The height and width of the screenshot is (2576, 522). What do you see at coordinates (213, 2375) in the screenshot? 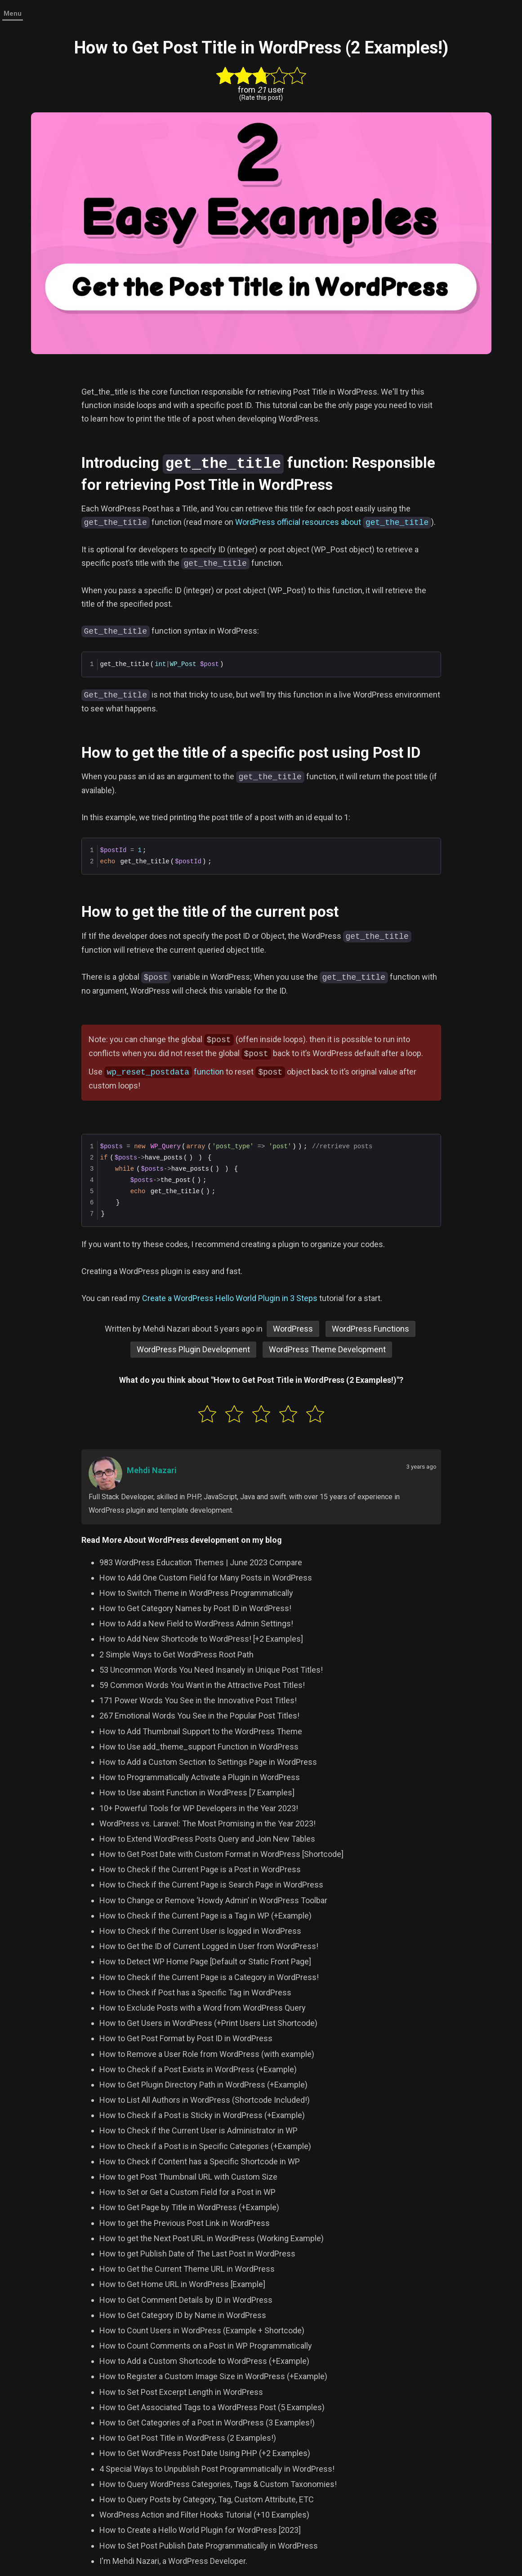
I see `How to Register a Custom Image Size in WordPress (+Example)` at bounding box center [213, 2375].